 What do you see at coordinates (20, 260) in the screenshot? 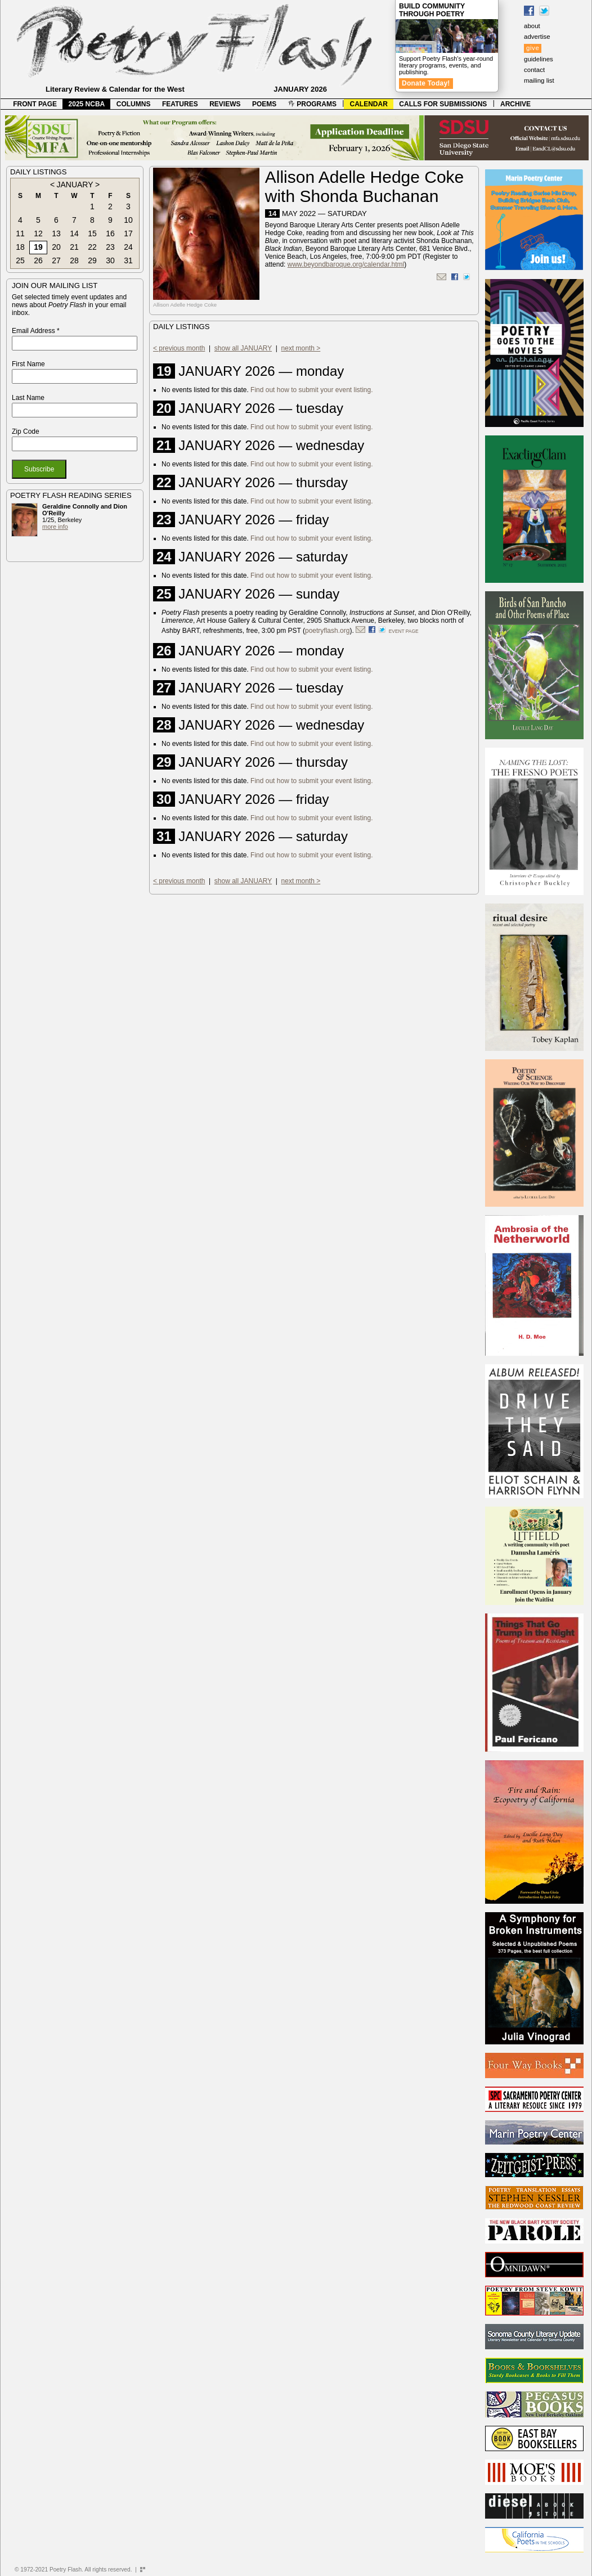
I see `25` at bounding box center [20, 260].